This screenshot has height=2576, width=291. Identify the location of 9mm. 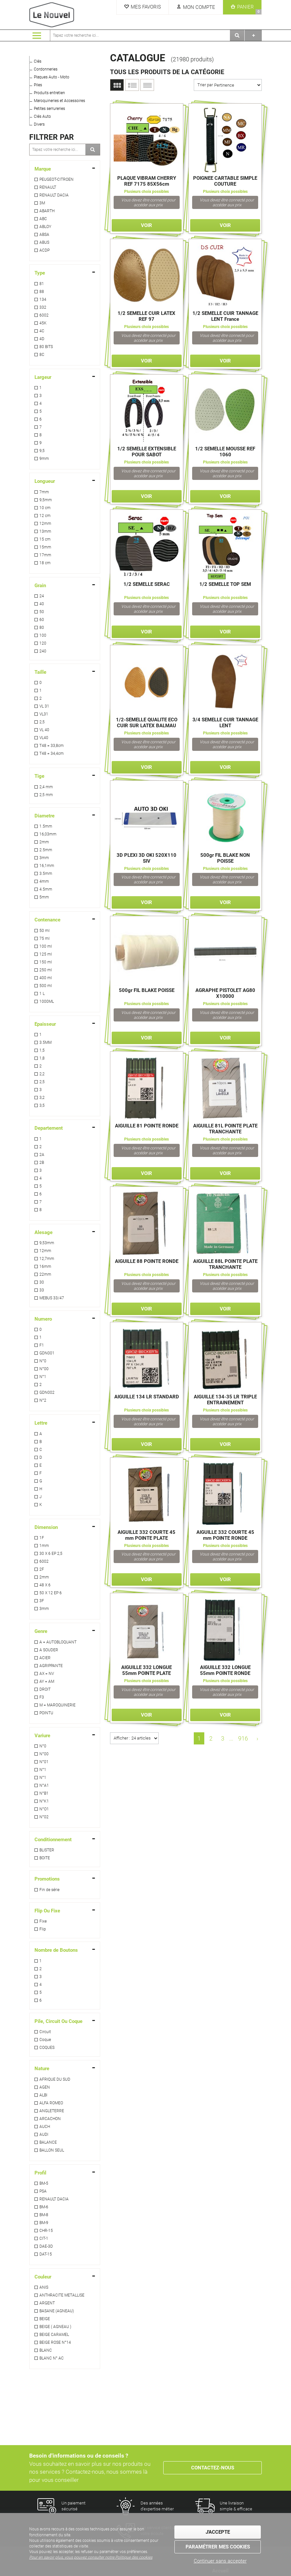
(44, 458).